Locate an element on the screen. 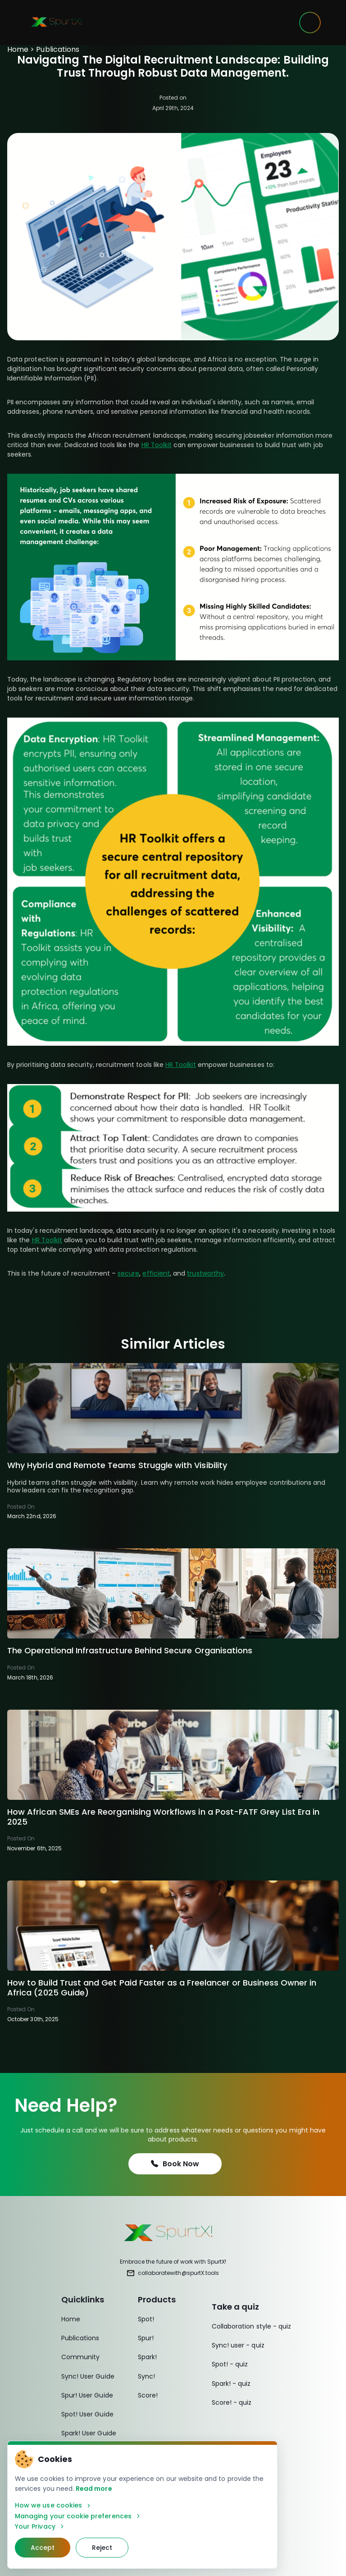 This screenshot has width=346, height=2576. Score! - quiz is located at coordinates (232, 2402).